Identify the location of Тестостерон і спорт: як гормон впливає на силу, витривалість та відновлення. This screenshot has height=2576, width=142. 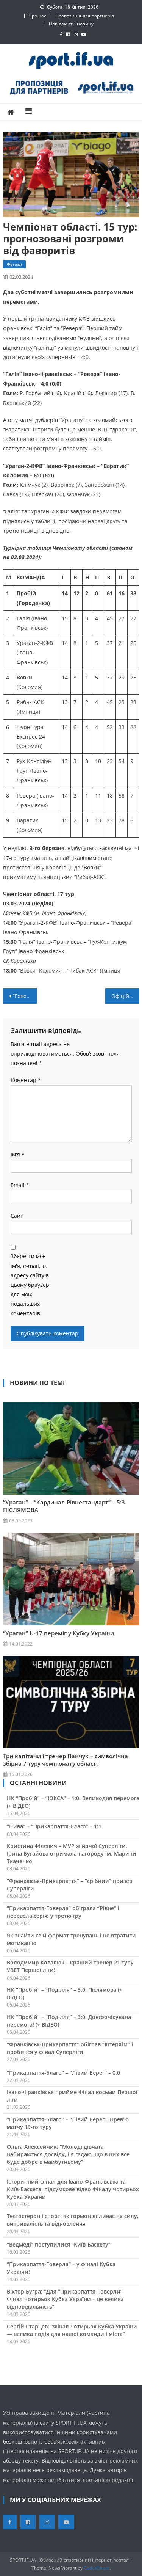
(73, 2219).